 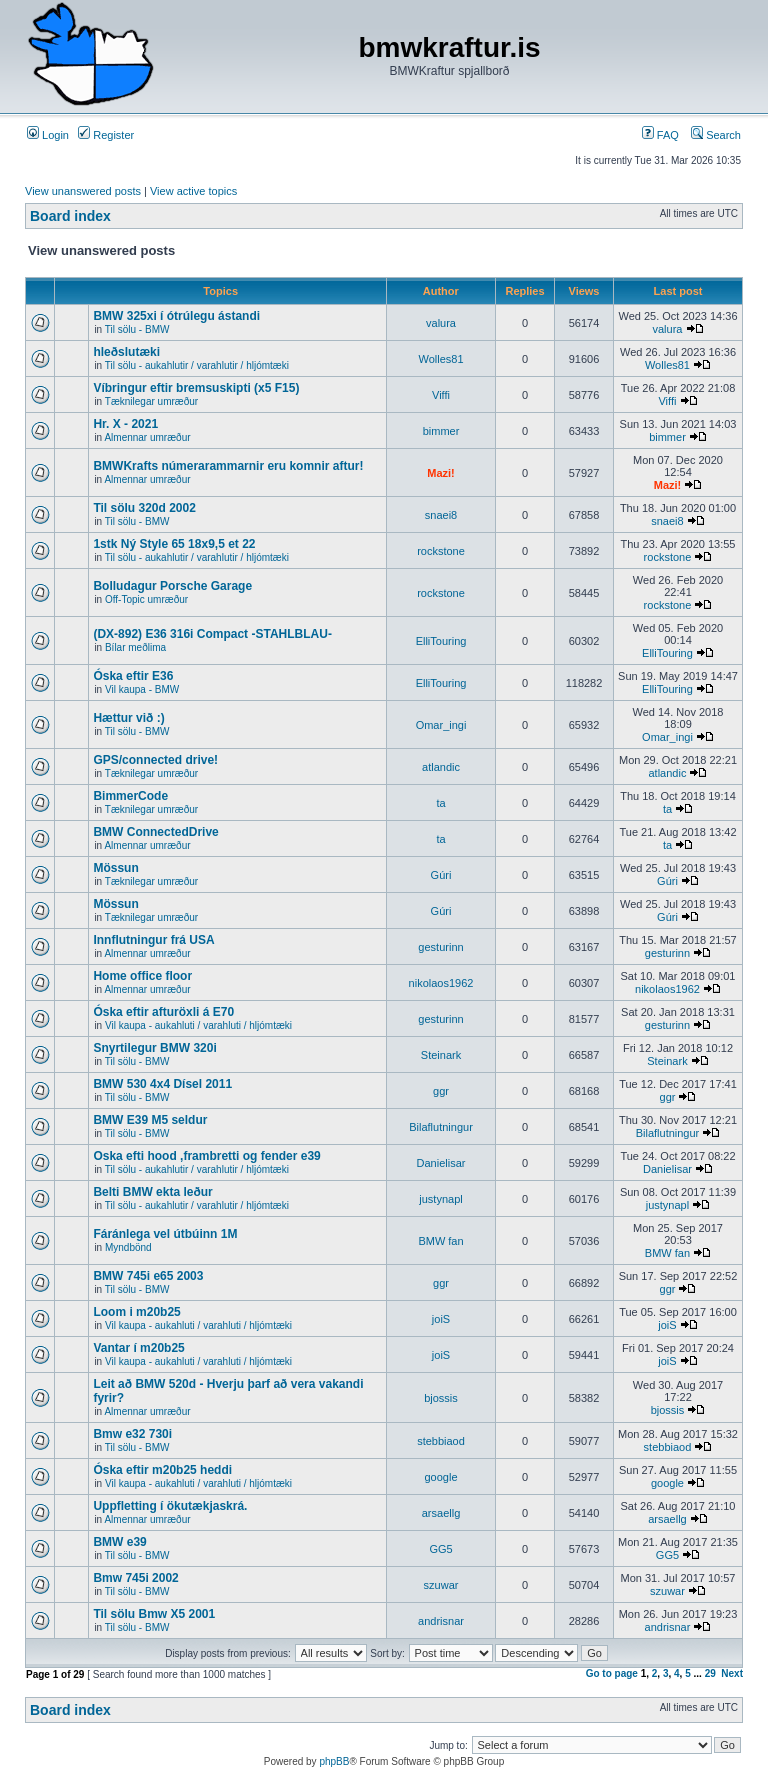 I want to click on atlandic, so click(x=441, y=767).